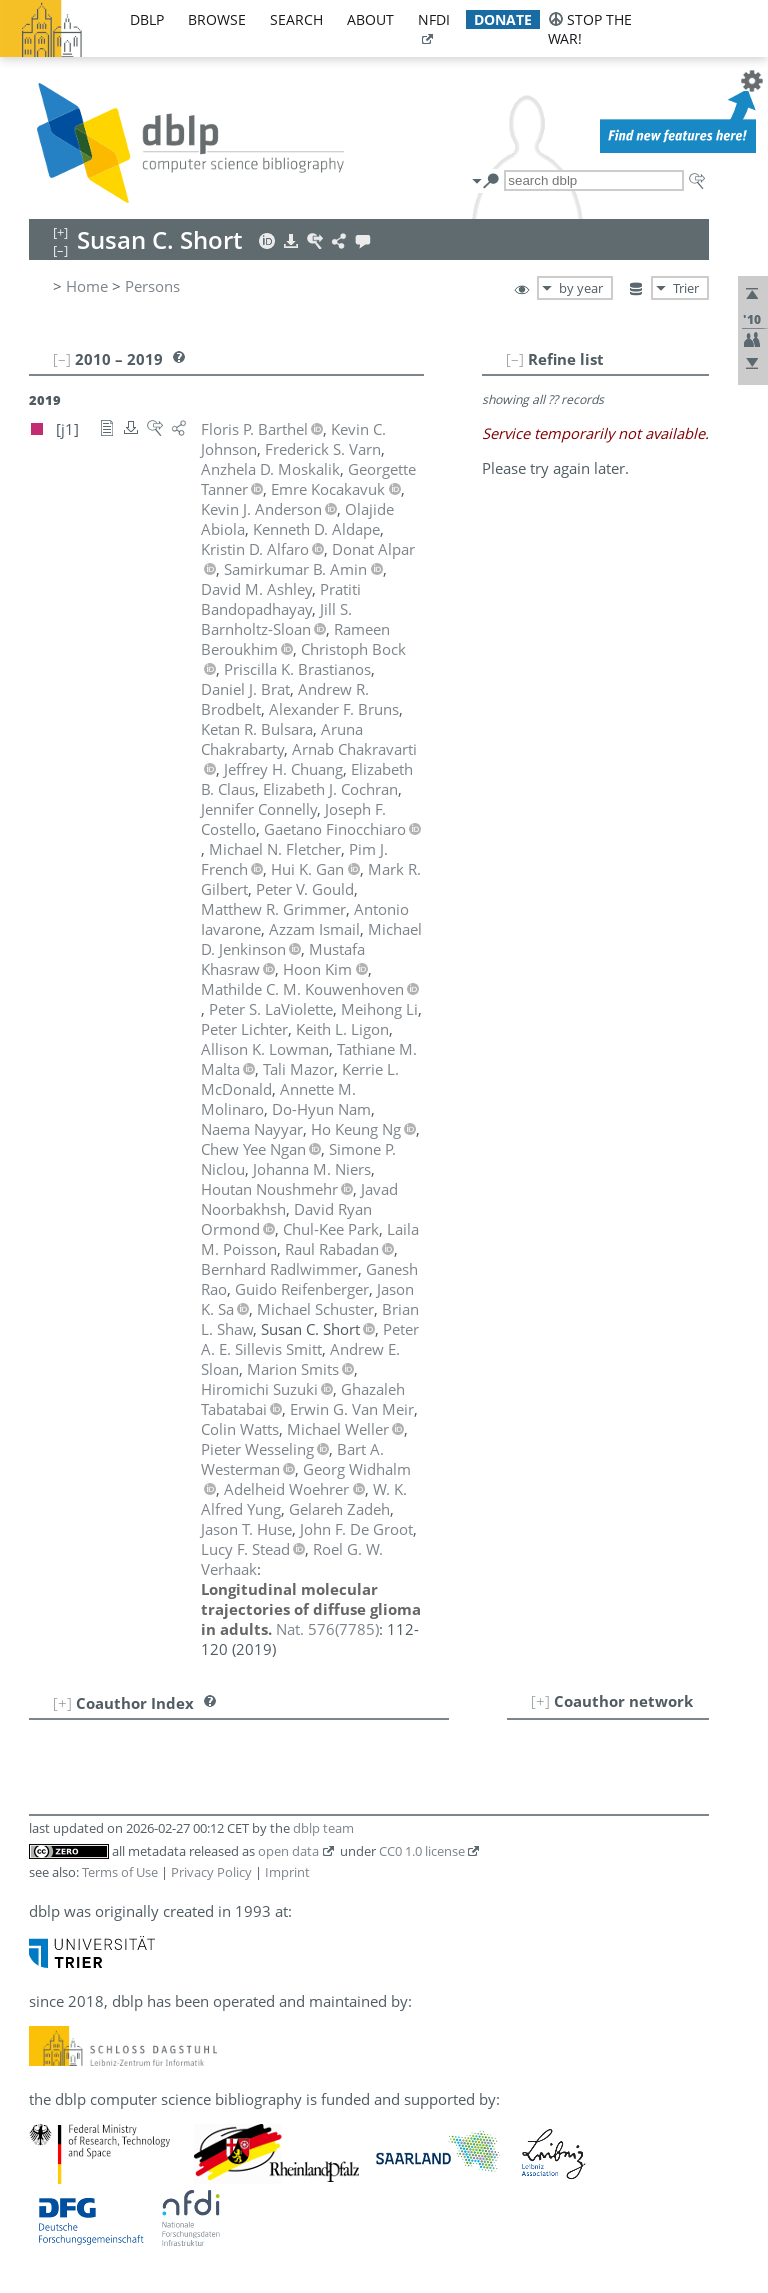  Describe the element at coordinates (540, 1701) in the screenshot. I see `[+]` at that location.